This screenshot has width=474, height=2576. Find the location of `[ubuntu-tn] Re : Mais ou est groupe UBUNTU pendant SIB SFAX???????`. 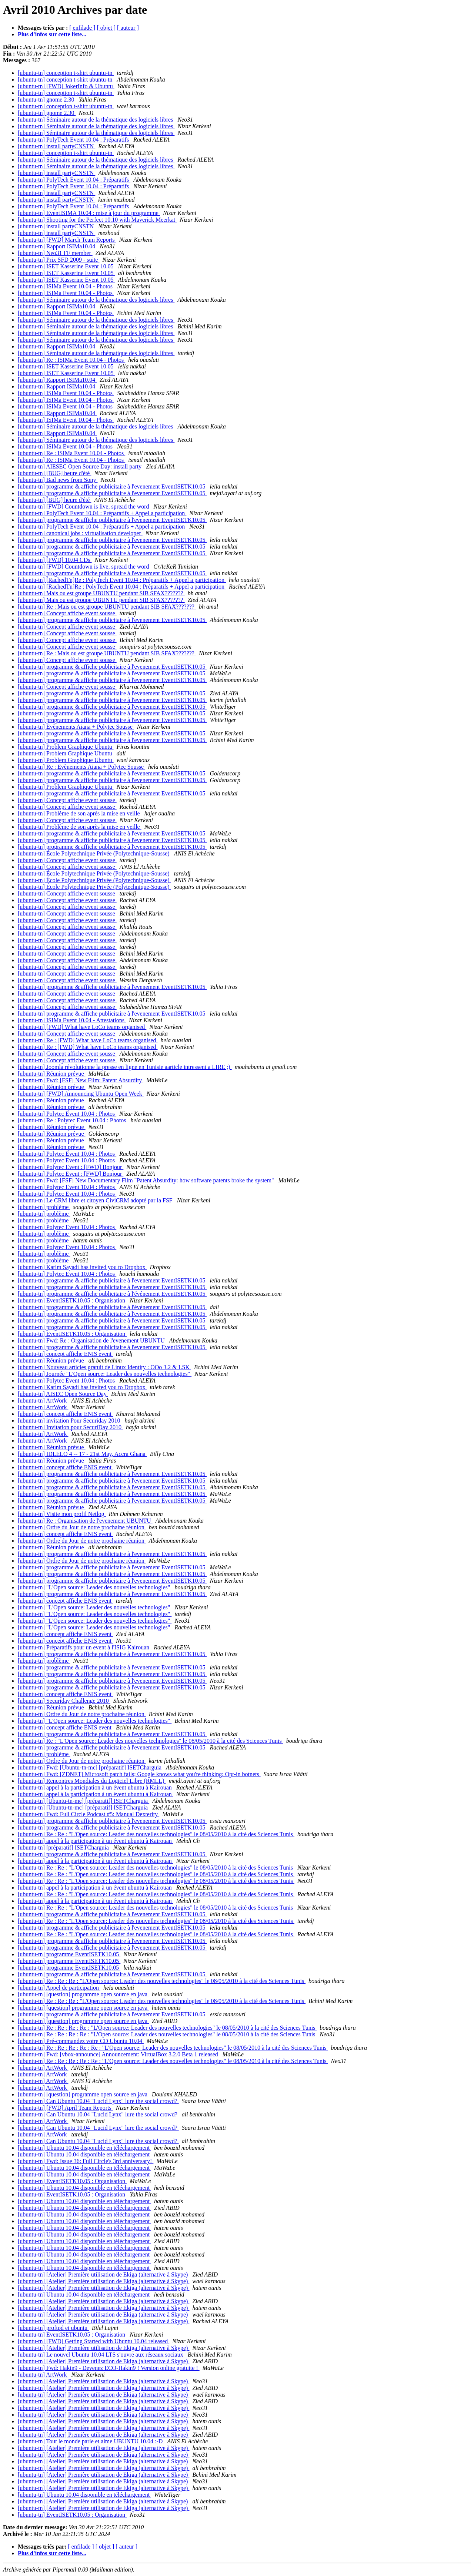

[ubuntu-tn] Re : Mais ou est groupe UBUNTU pendant SIB SFAX??????? is located at coordinates (107, 606).